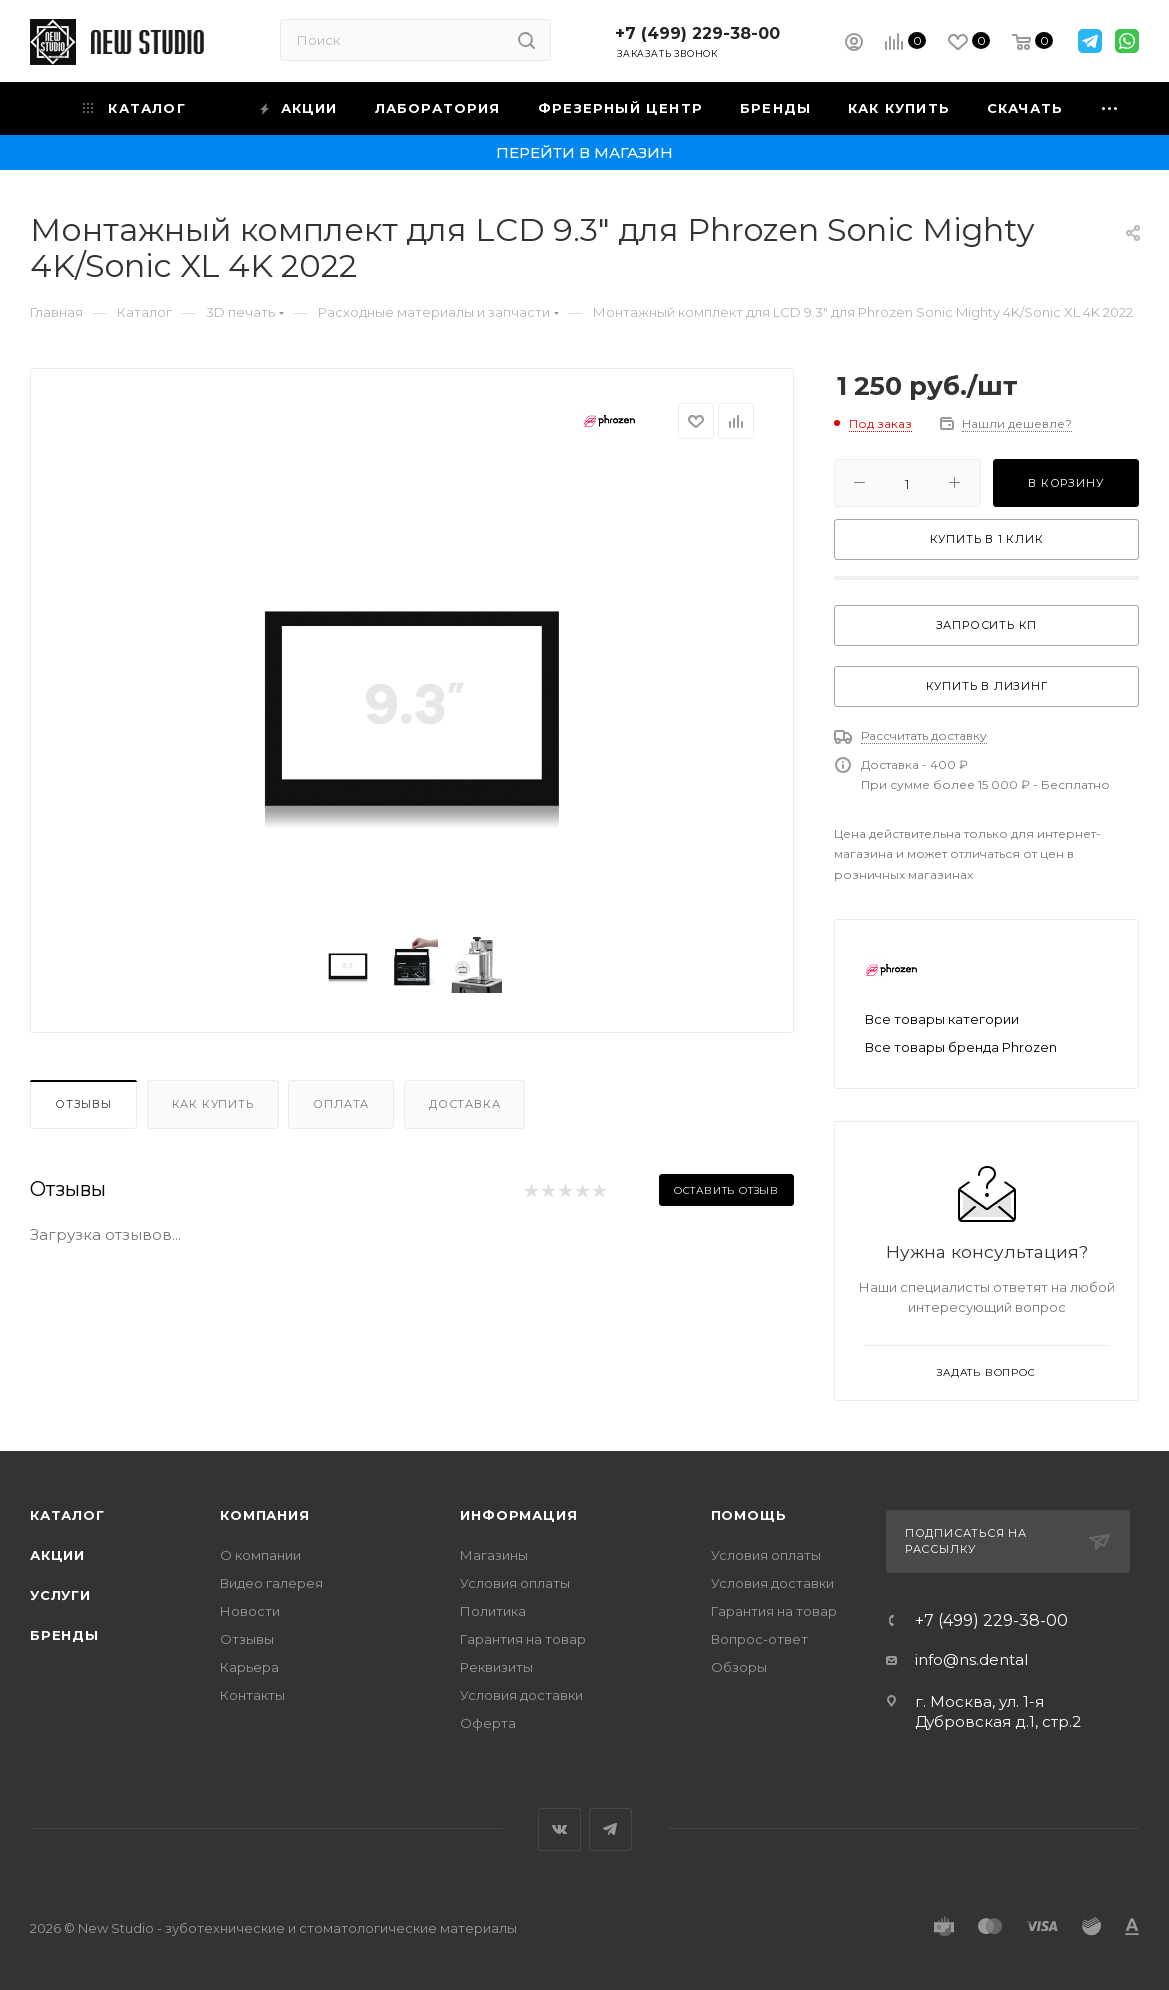 This screenshot has height=1990, width=1169. What do you see at coordinates (213, 1104) in the screenshot?
I see `Как купить` at bounding box center [213, 1104].